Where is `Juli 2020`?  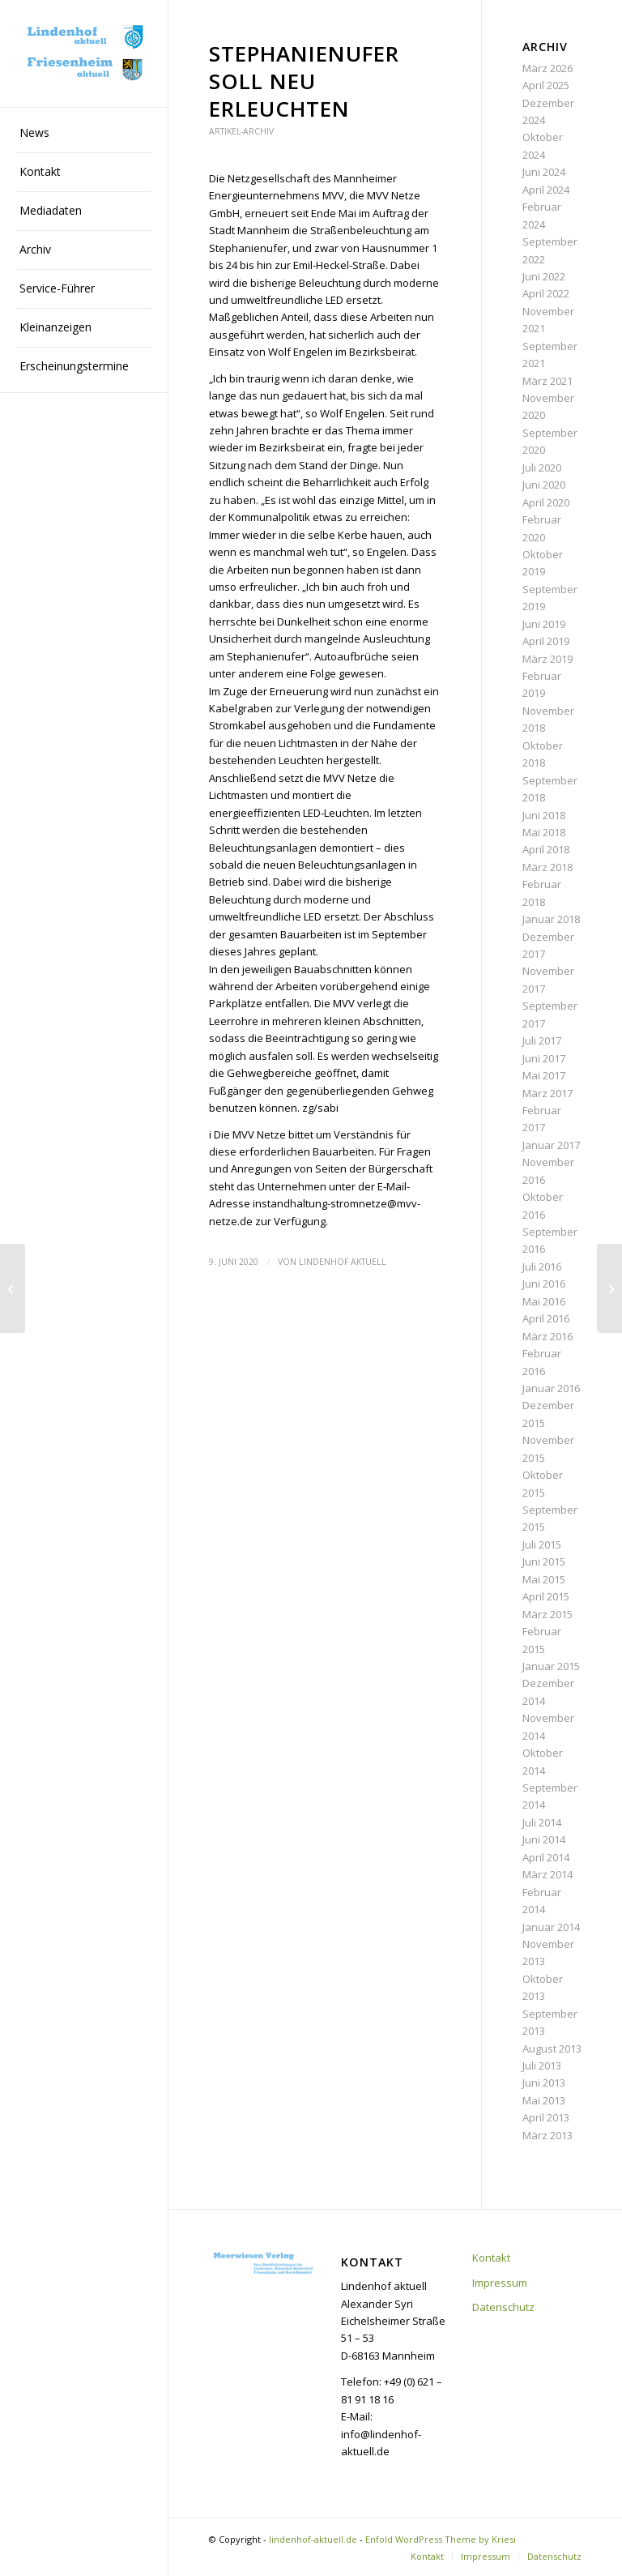 Juli 2020 is located at coordinates (541, 467).